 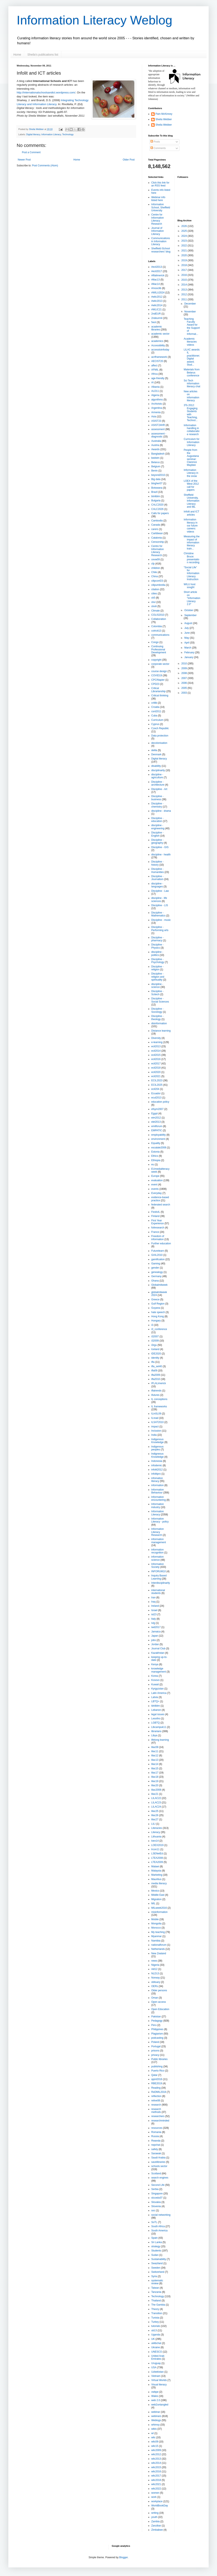 What do you see at coordinates (153, 1597) in the screenshot?
I see `Iran` at bounding box center [153, 1597].